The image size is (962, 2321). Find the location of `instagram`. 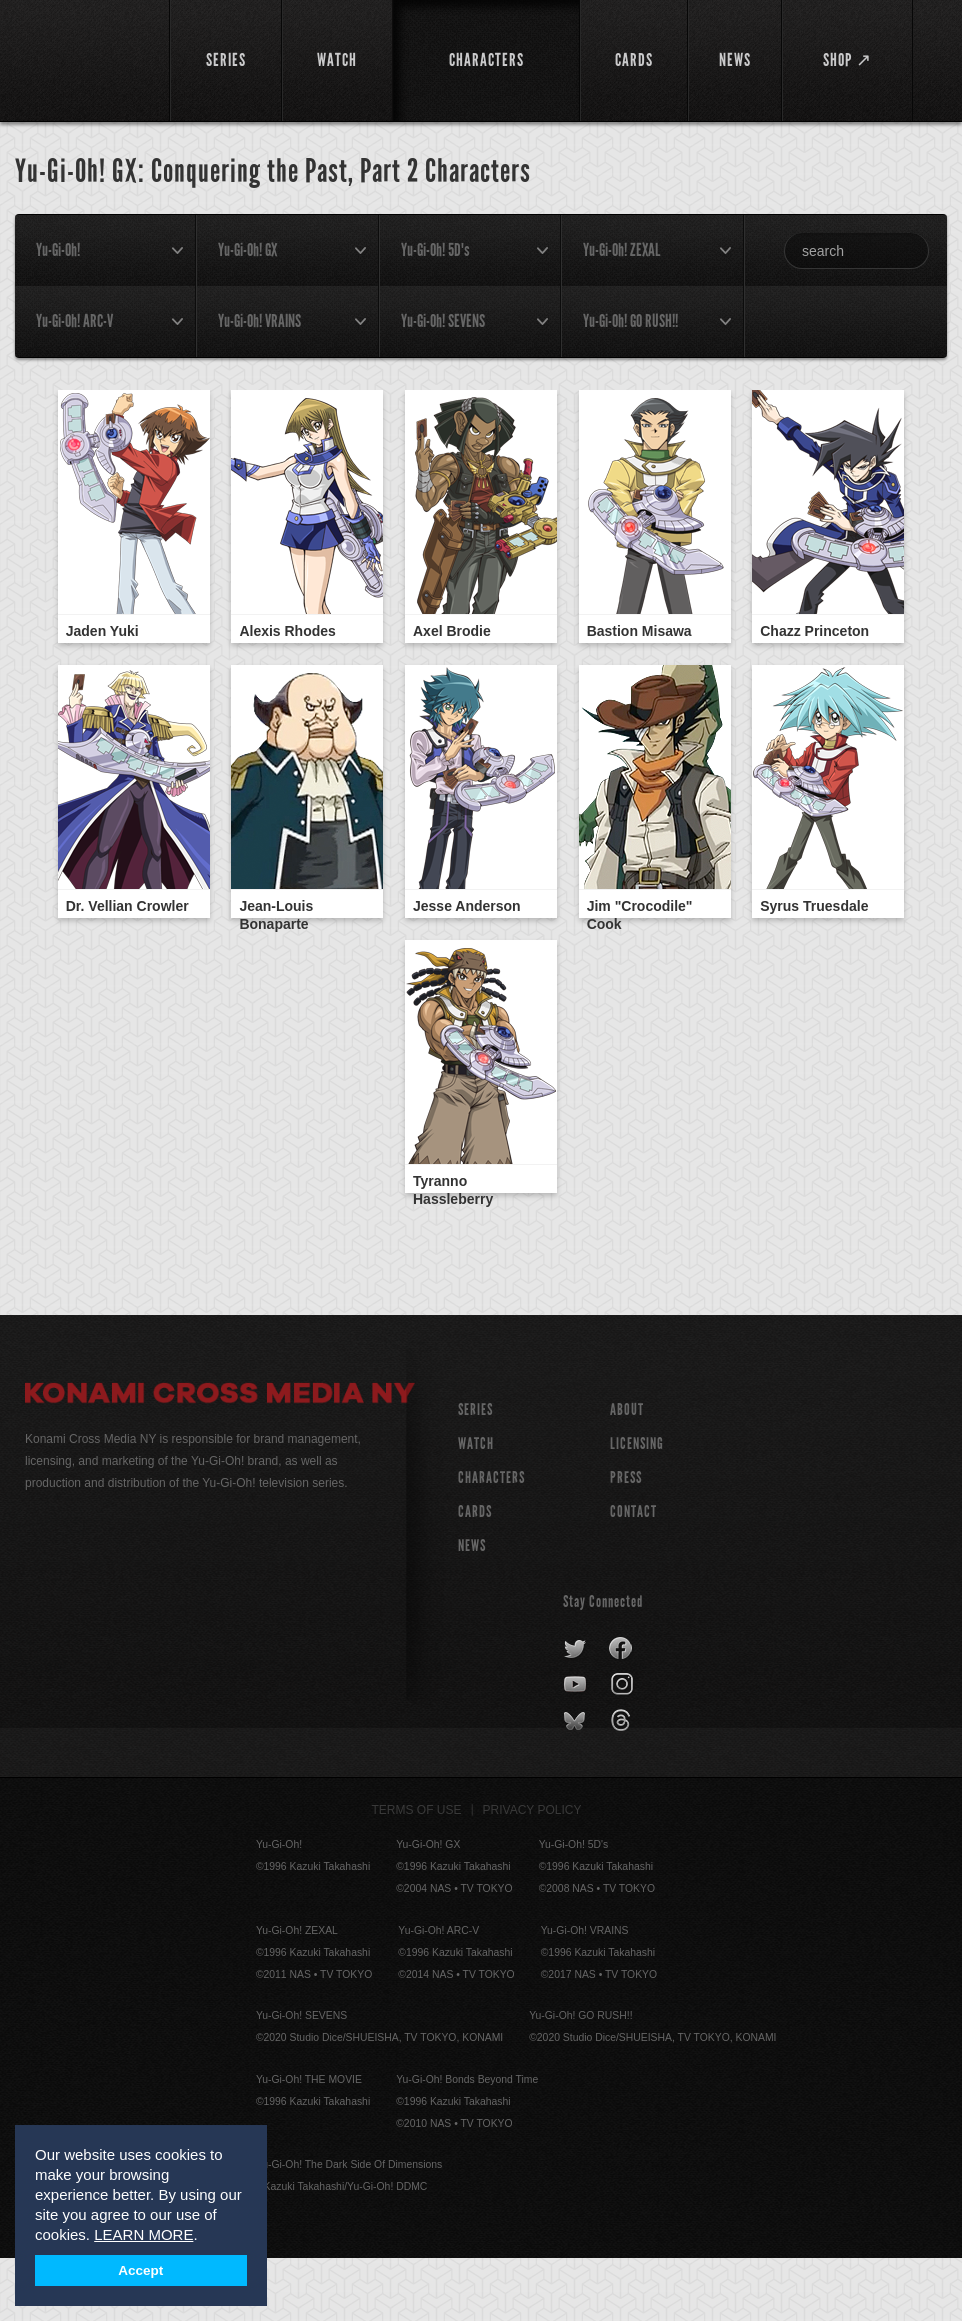

instagram is located at coordinates (623, 1748).